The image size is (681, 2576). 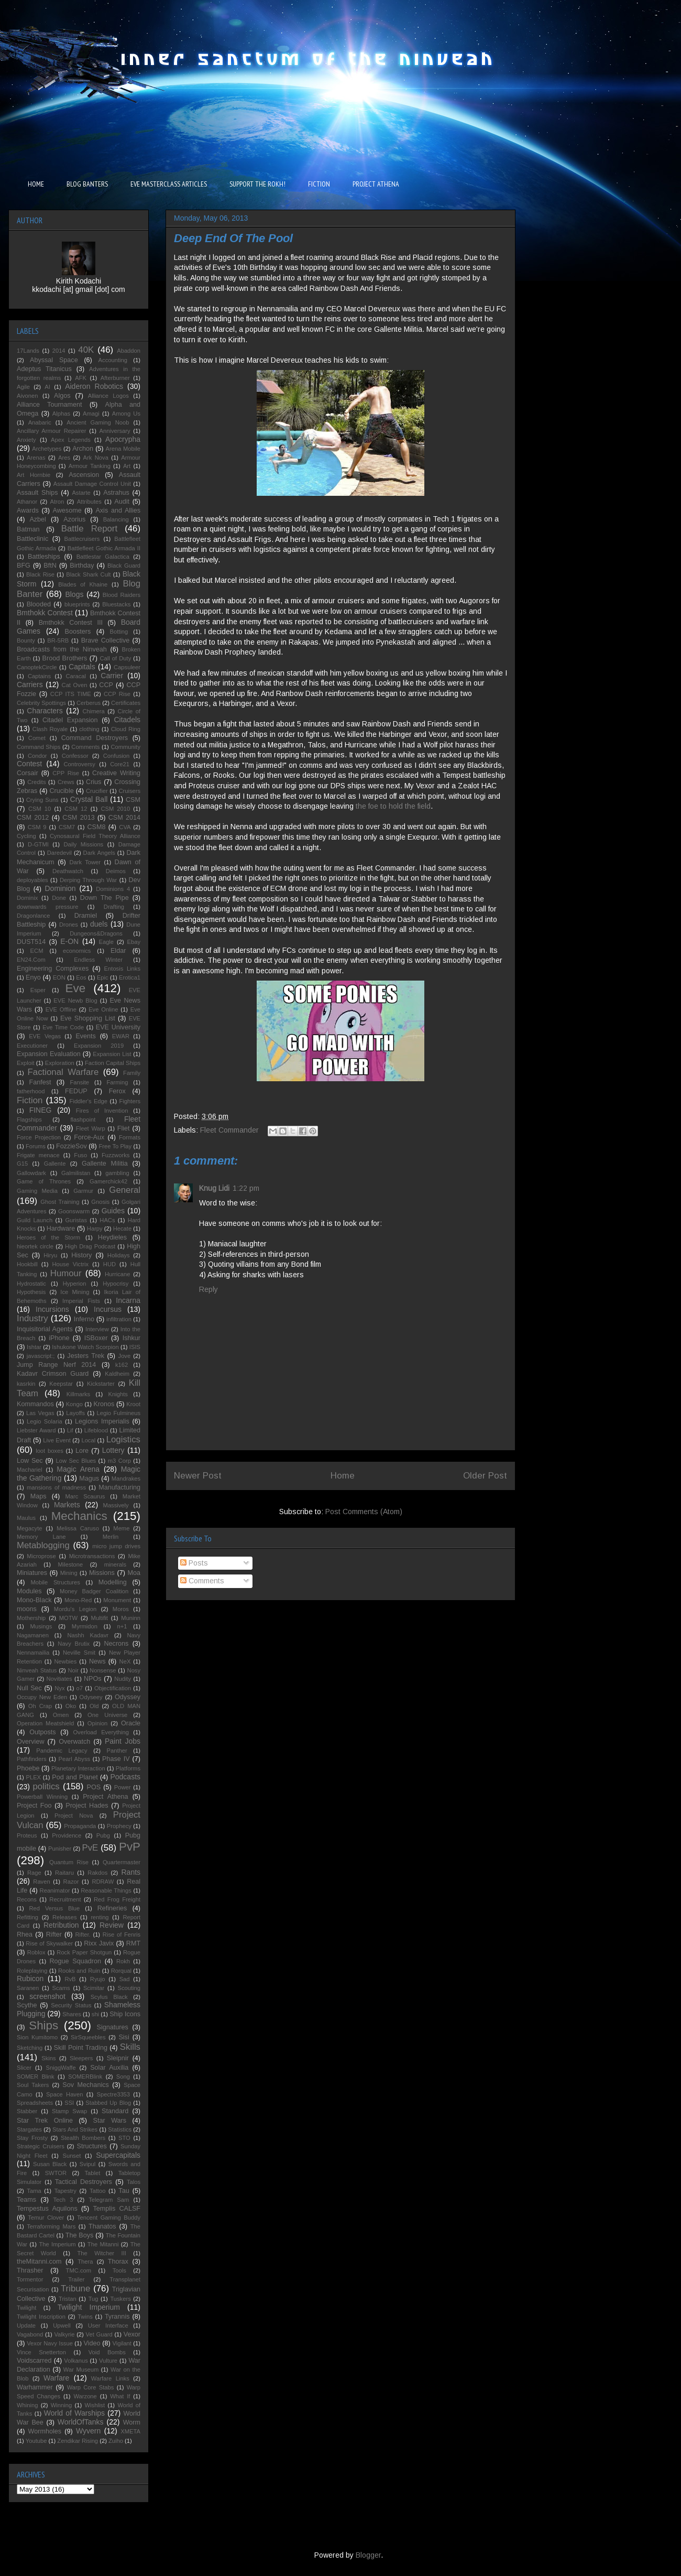 I want to click on Dark Angels, so click(x=99, y=853).